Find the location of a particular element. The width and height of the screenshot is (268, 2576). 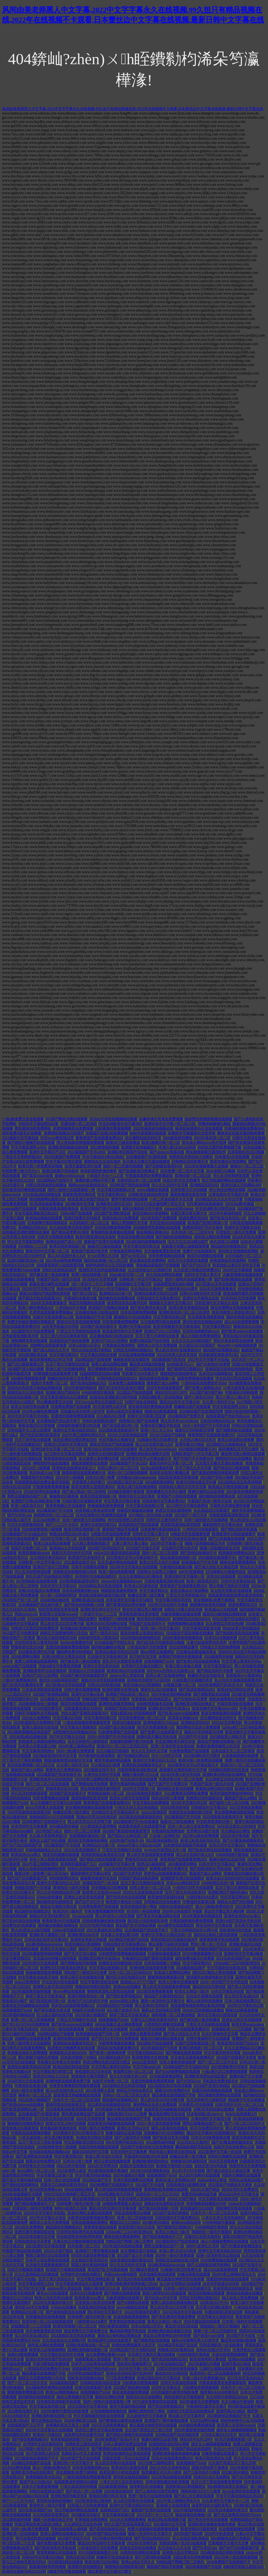

日本激情高清电影手机观看 is located at coordinates (185, 1845).